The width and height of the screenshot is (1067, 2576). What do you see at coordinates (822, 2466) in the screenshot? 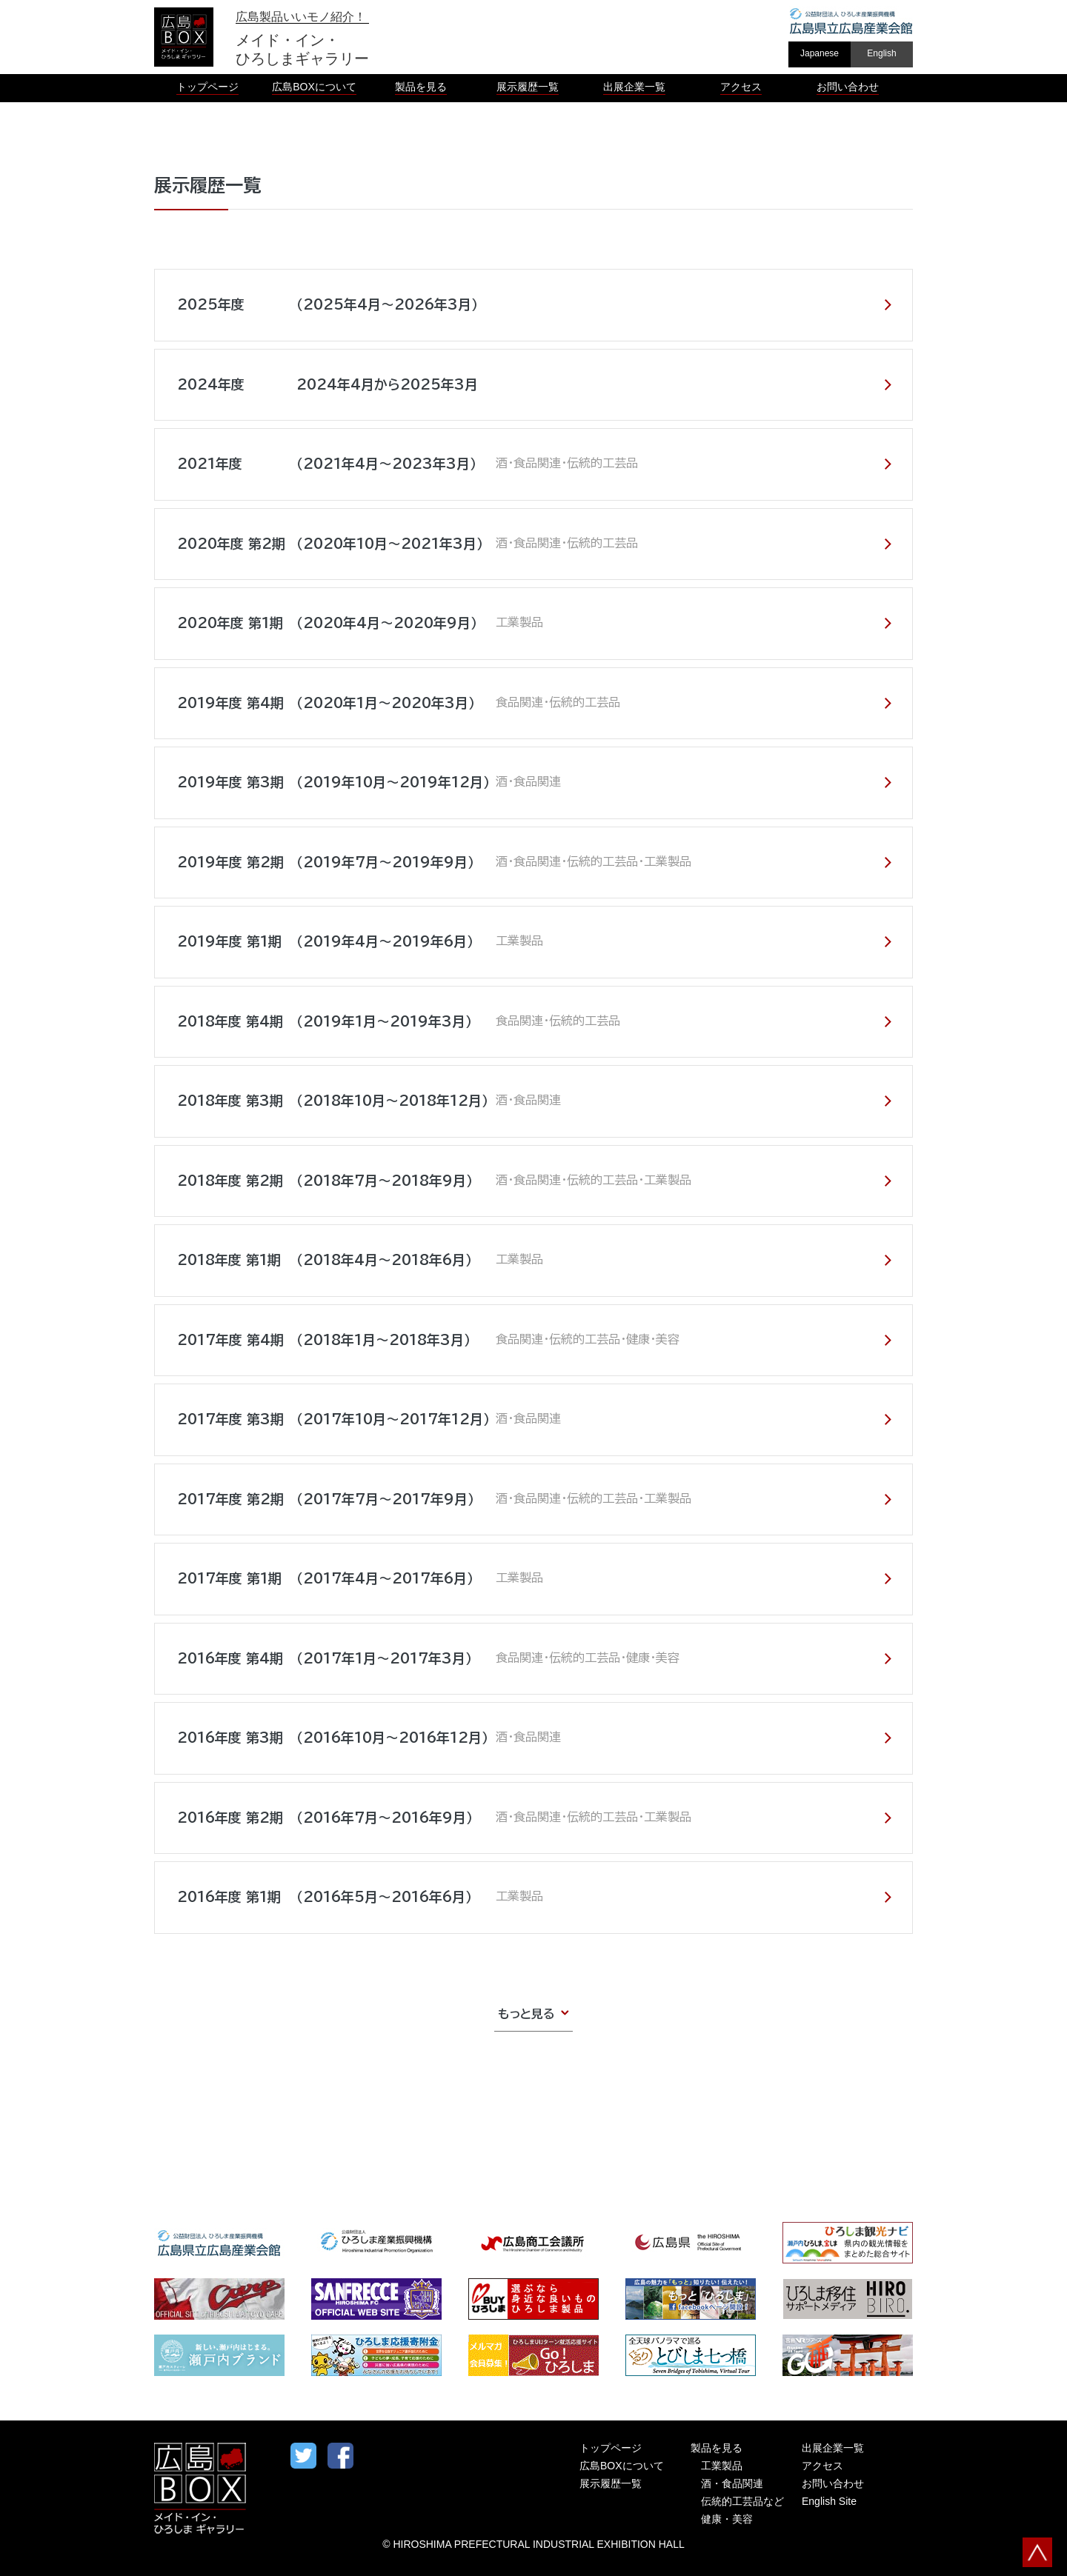
I see `アクセス` at bounding box center [822, 2466].